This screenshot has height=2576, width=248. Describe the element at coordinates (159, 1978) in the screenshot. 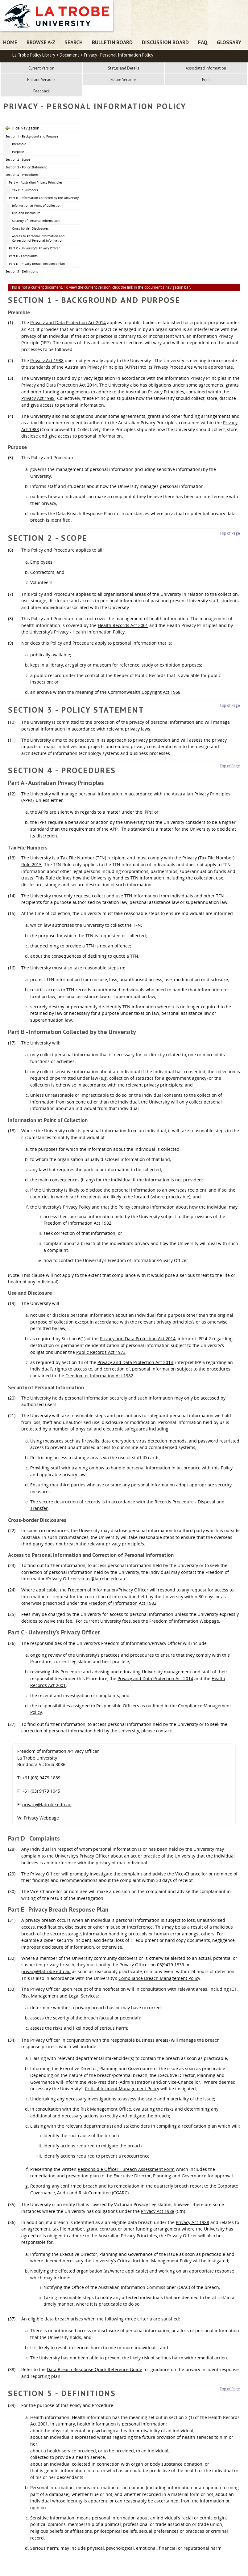

I see `Compliance Breach Management Policy` at that location.